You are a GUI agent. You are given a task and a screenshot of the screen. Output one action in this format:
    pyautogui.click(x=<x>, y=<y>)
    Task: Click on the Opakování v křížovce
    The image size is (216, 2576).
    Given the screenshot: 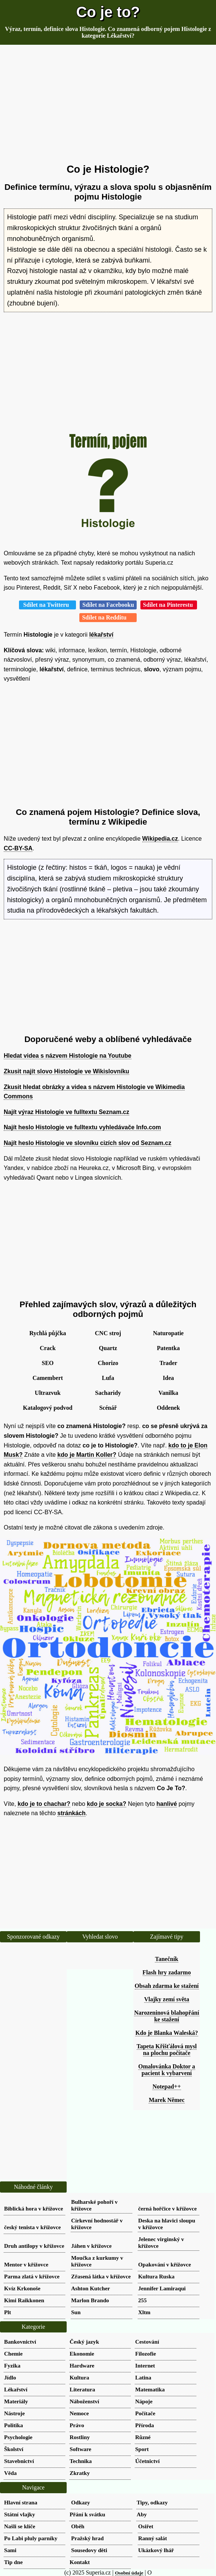 What is the action you would take?
    pyautogui.click(x=164, y=2264)
    